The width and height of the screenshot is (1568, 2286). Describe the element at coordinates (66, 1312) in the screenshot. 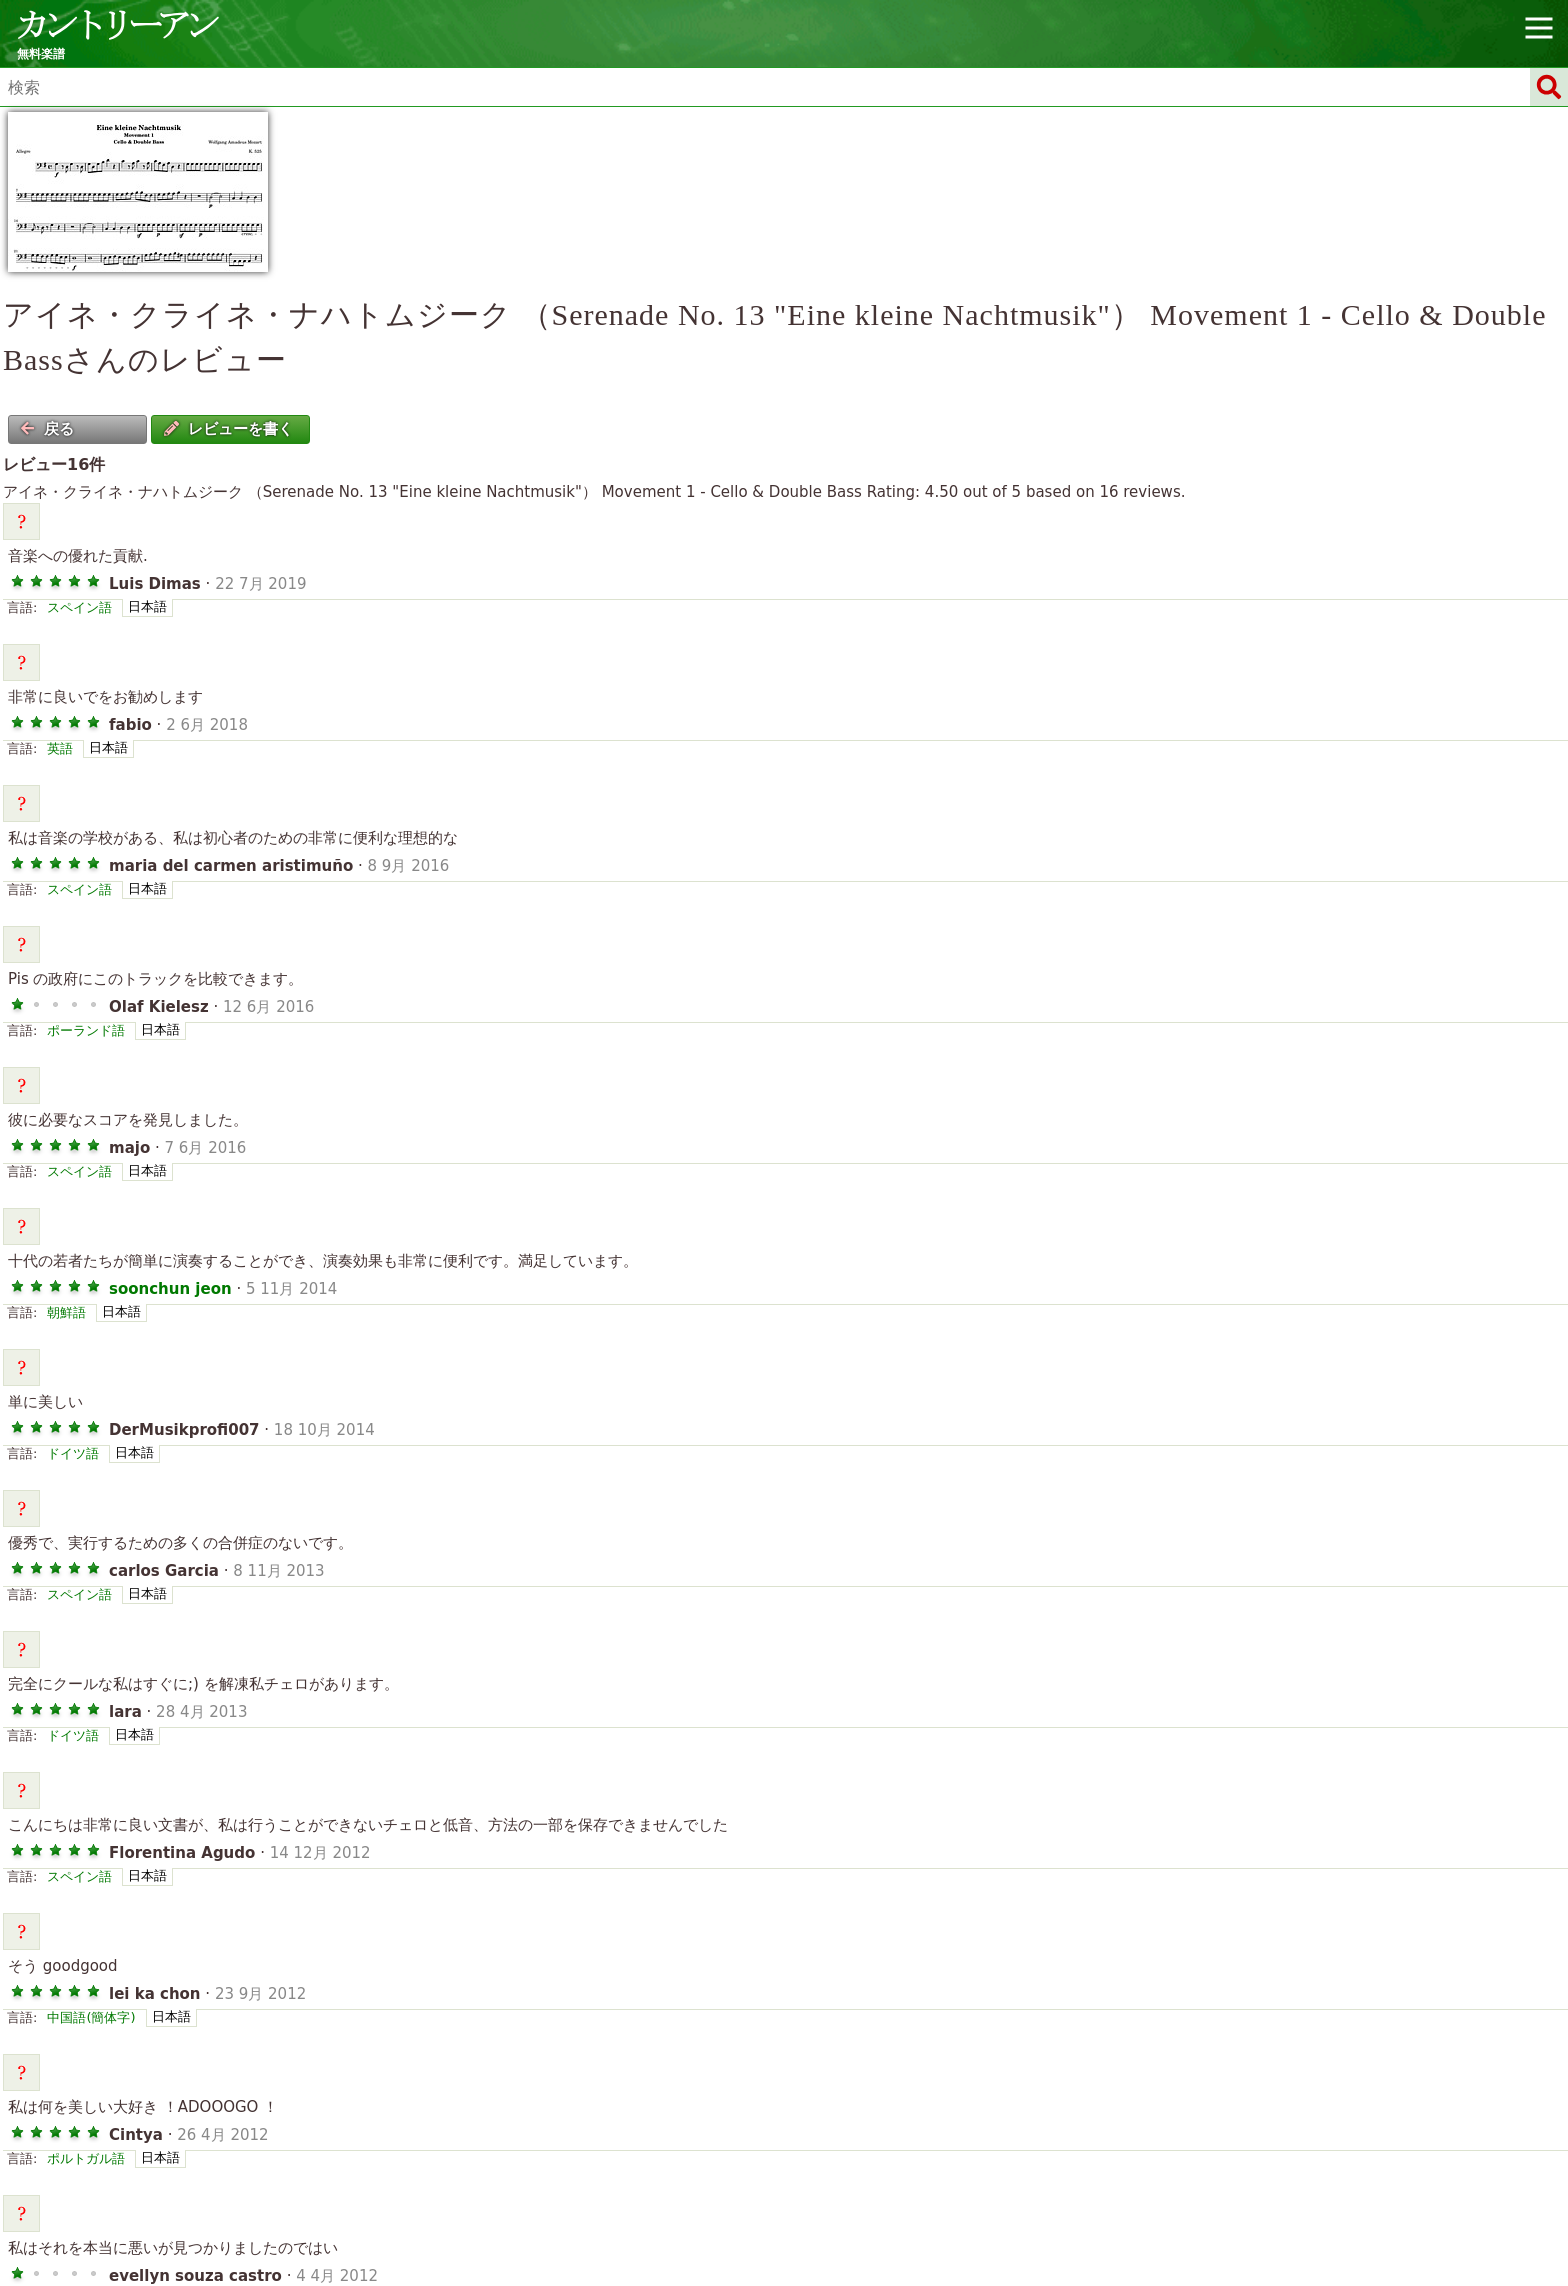

I see `朝鮮語` at that location.